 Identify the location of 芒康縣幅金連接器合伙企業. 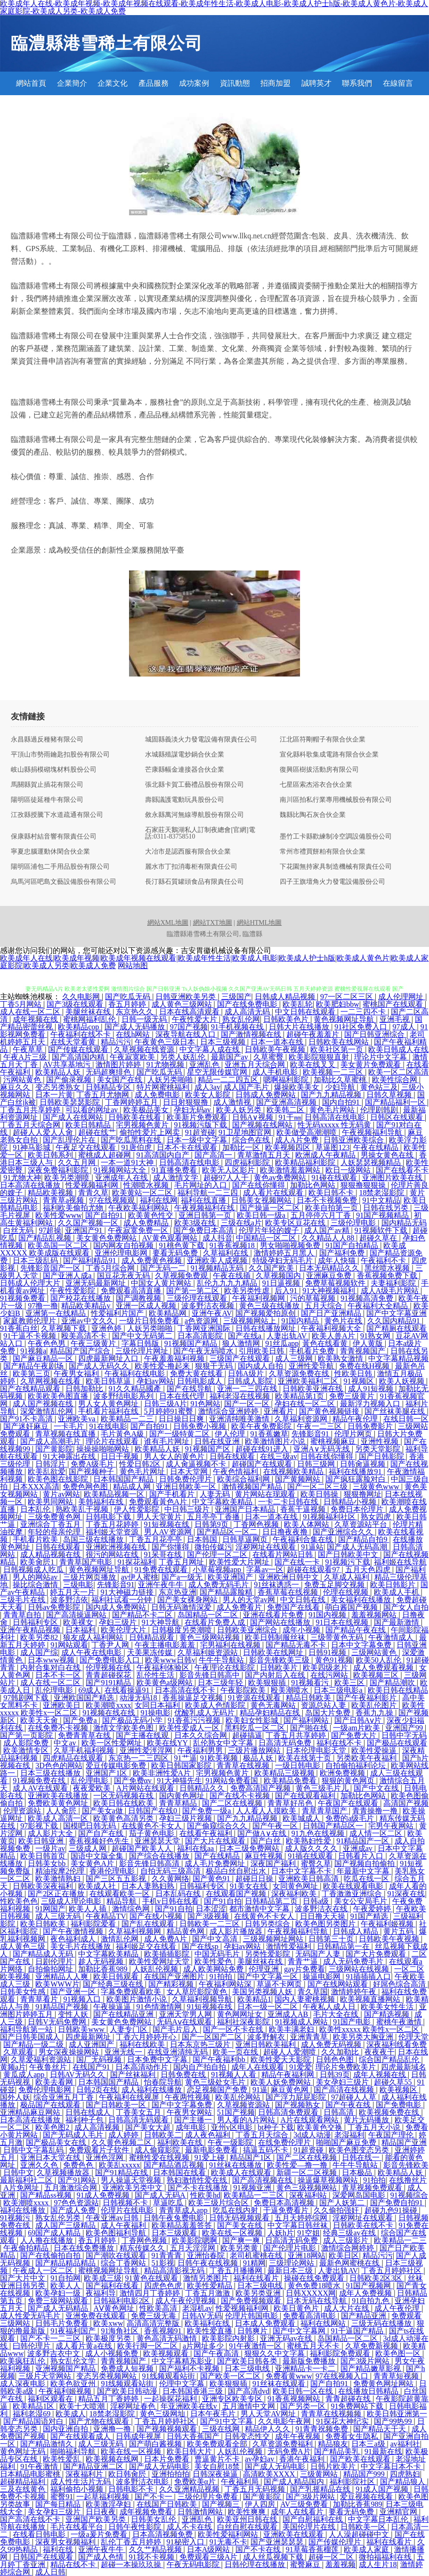
(184, 769).